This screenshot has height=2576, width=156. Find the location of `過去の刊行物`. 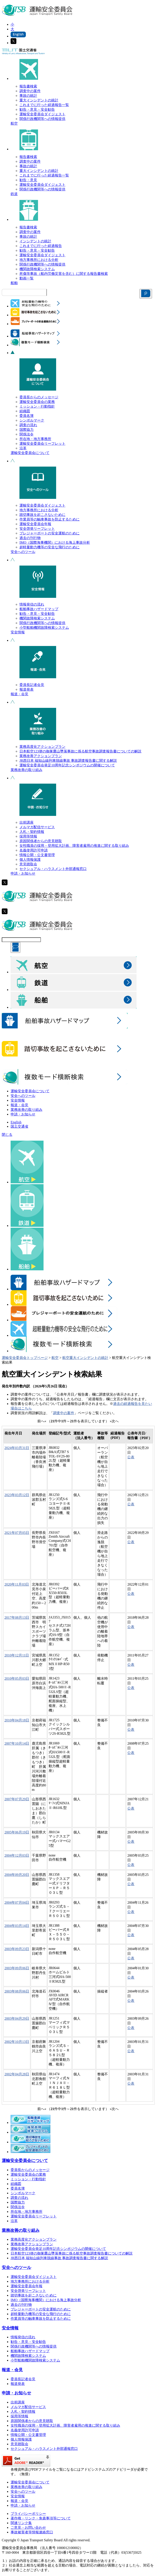

過去の刊行物 is located at coordinates (30, 538).